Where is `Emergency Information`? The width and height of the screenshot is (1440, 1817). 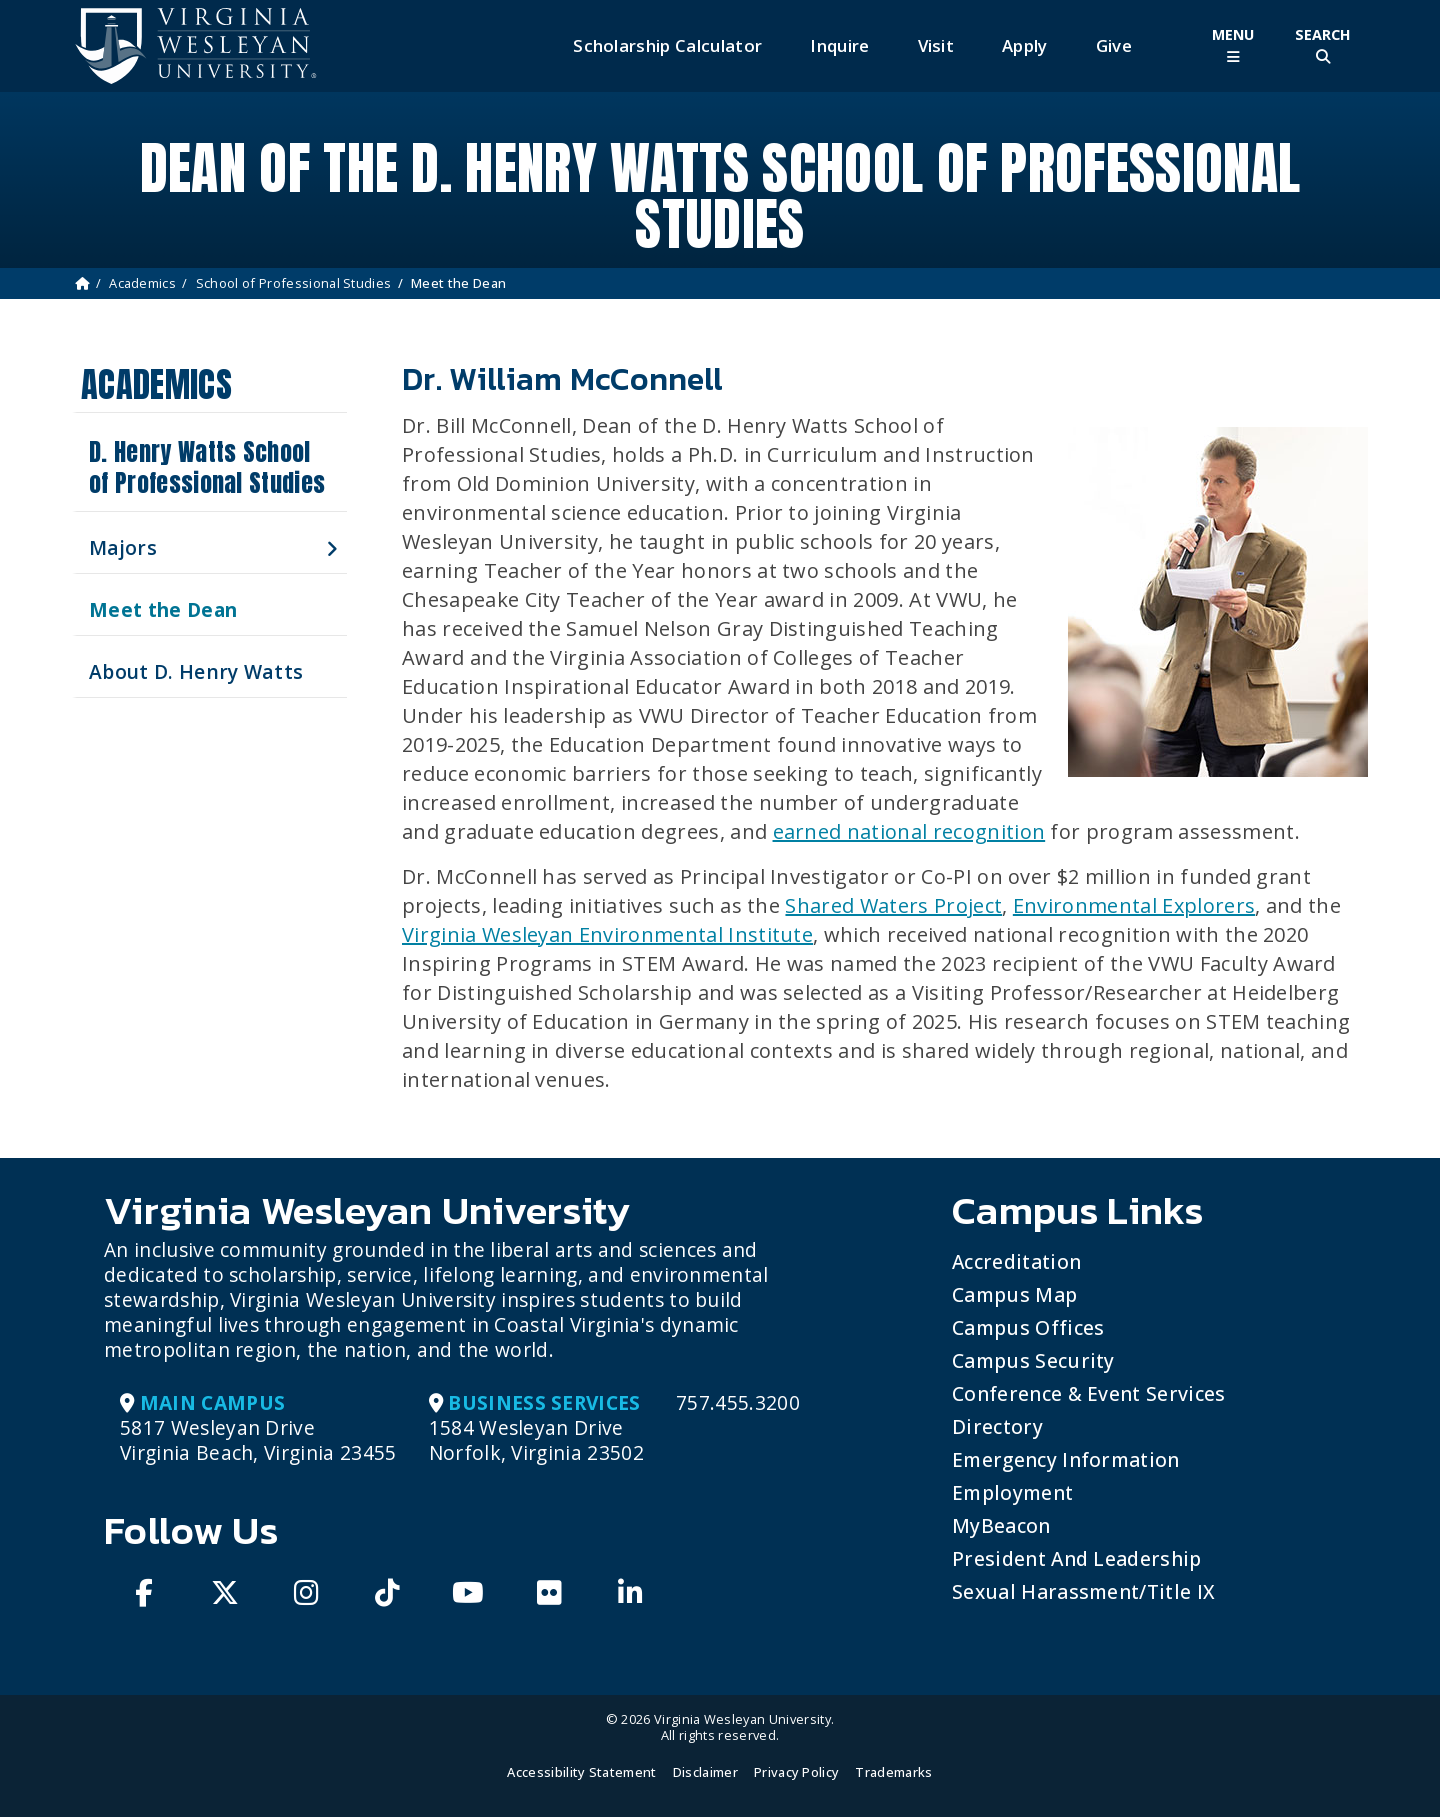 Emergency Information is located at coordinates (1066, 1459).